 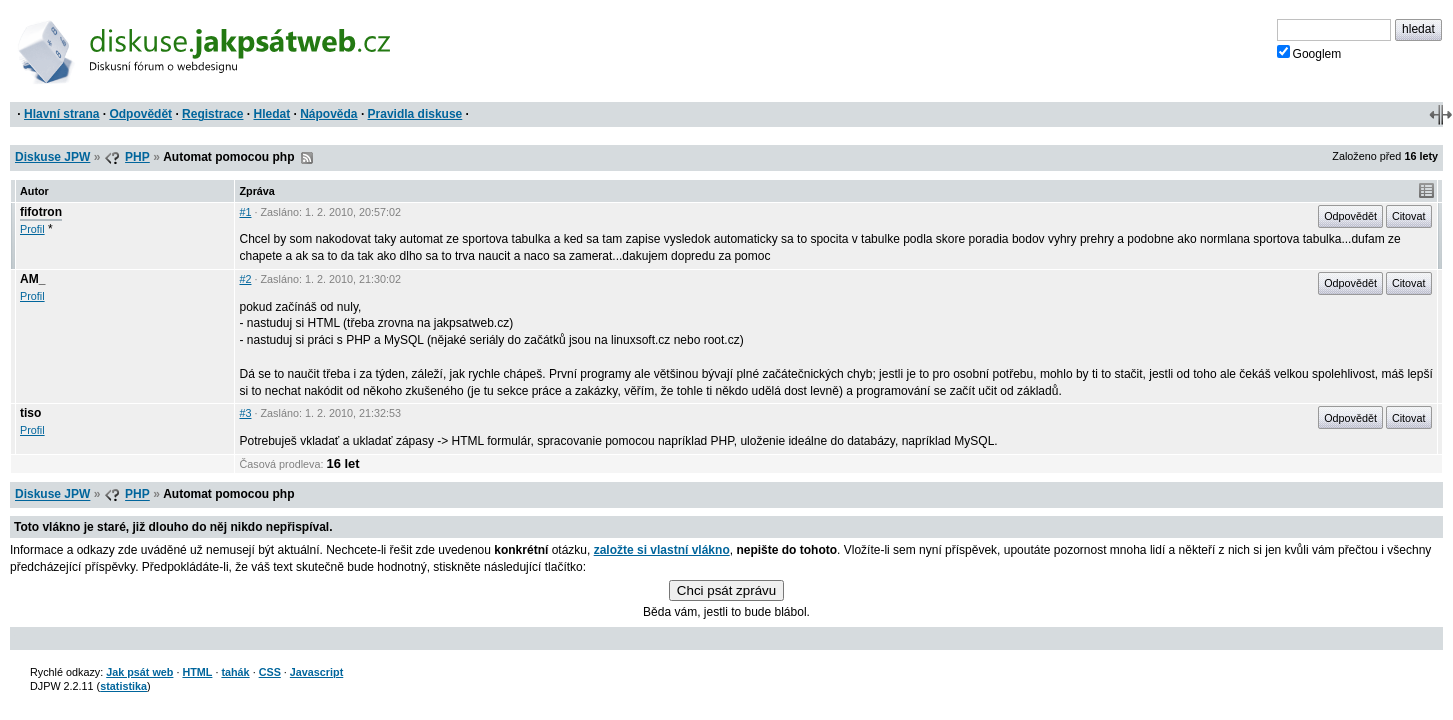 What do you see at coordinates (245, 212) in the screenshot?
I see `#1` at bounding box center [245, 212].